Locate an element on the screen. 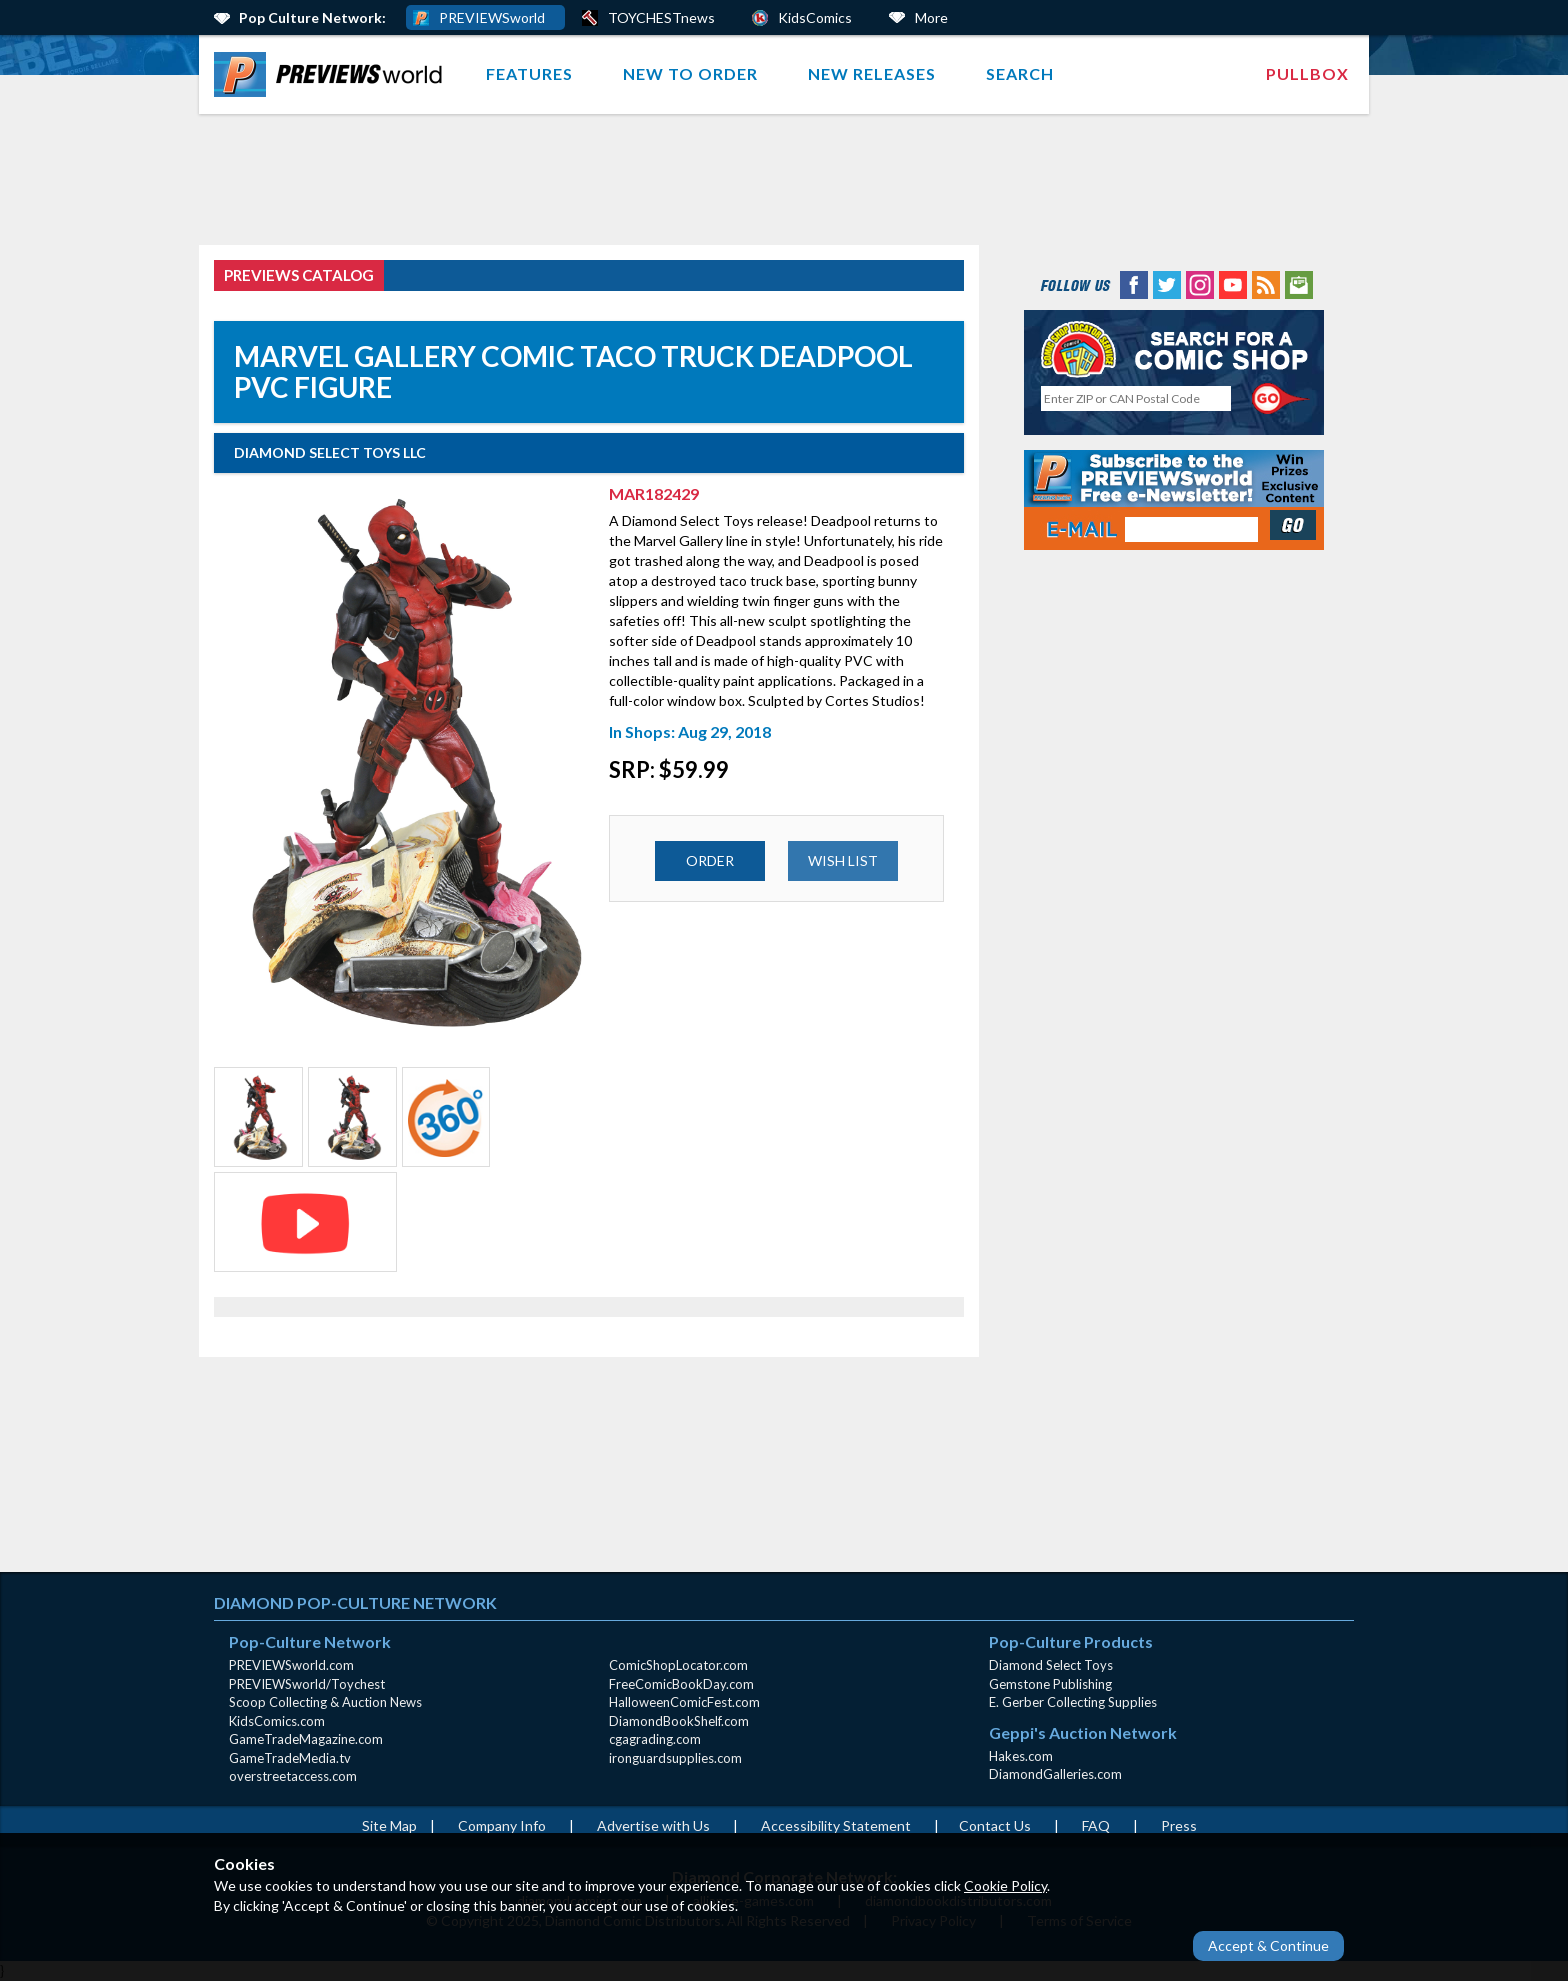  Accept & Continue is located at coordinates (1268, 1945).